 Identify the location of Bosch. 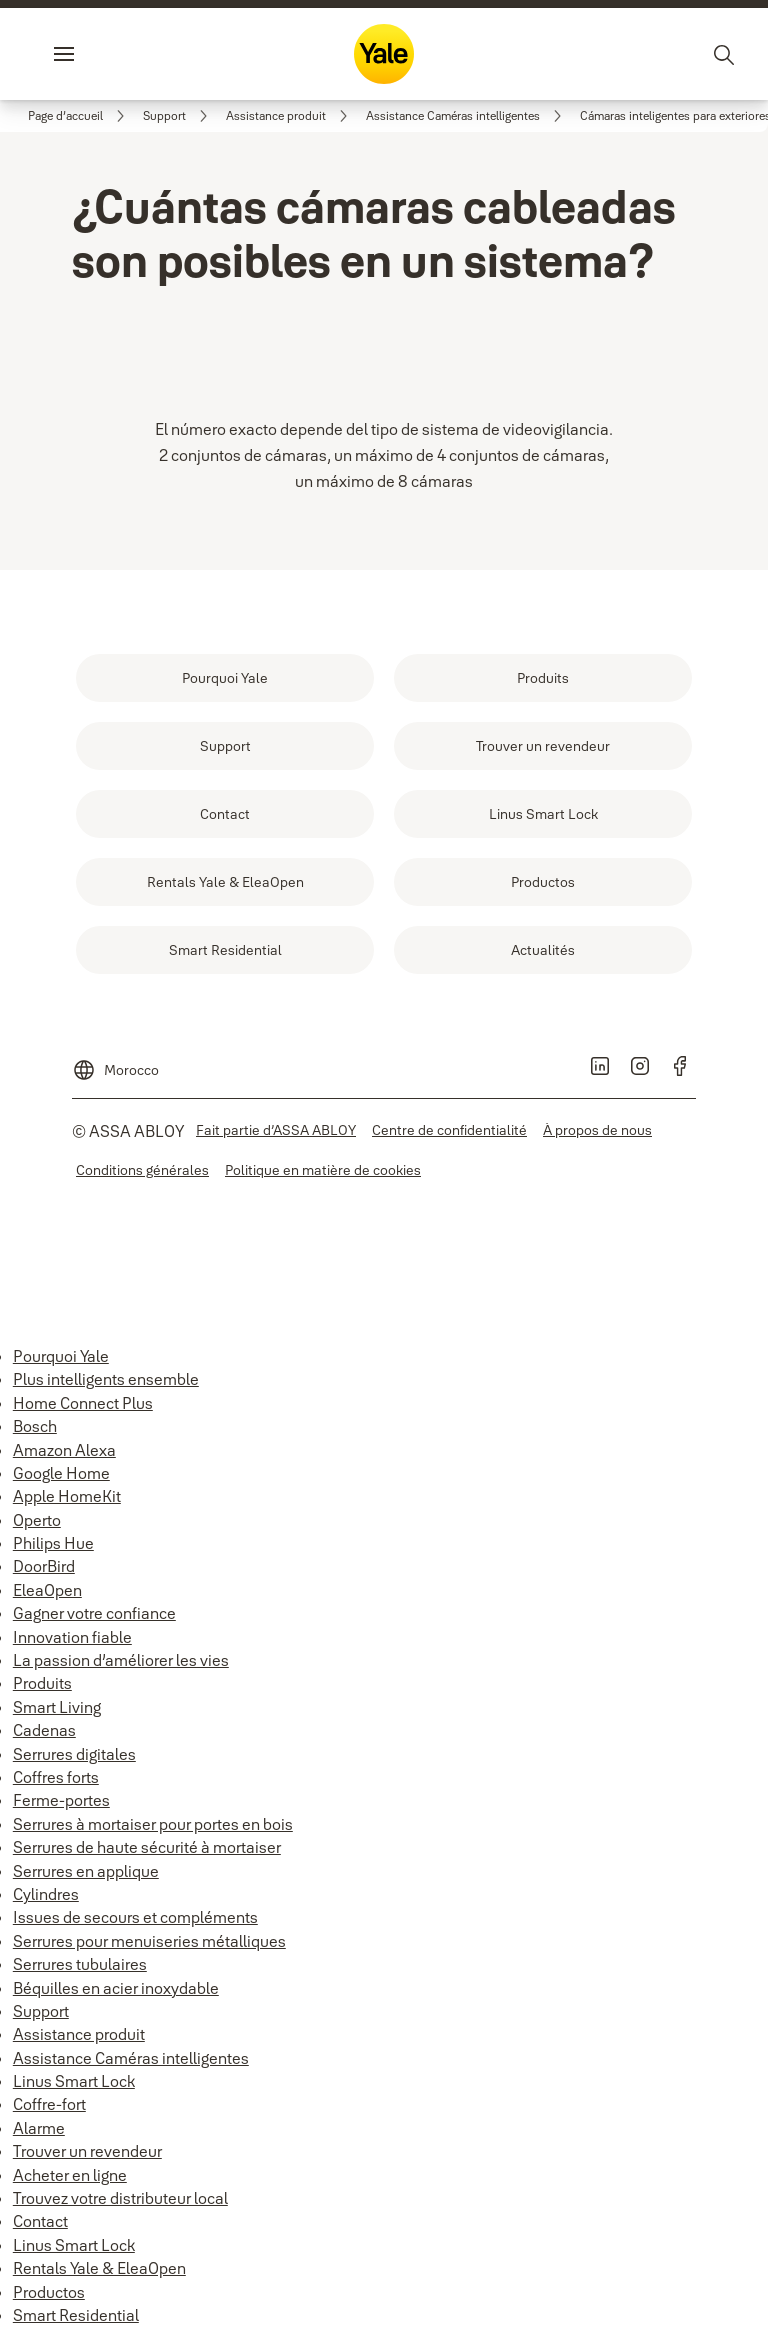
(35, 1426).